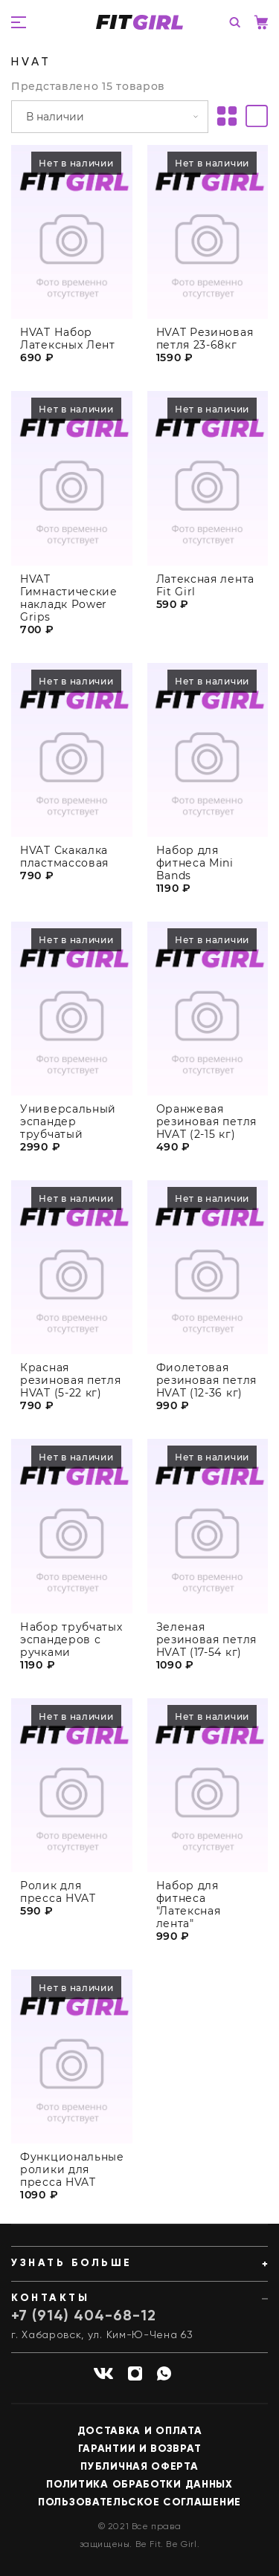 This screenshot has height=2576, width=279. What do you see at coordinates (188, 1909) in the screenshot?
I see `Набор для фитнеса "Латексная лента"` at bounding box center [188, 1909].